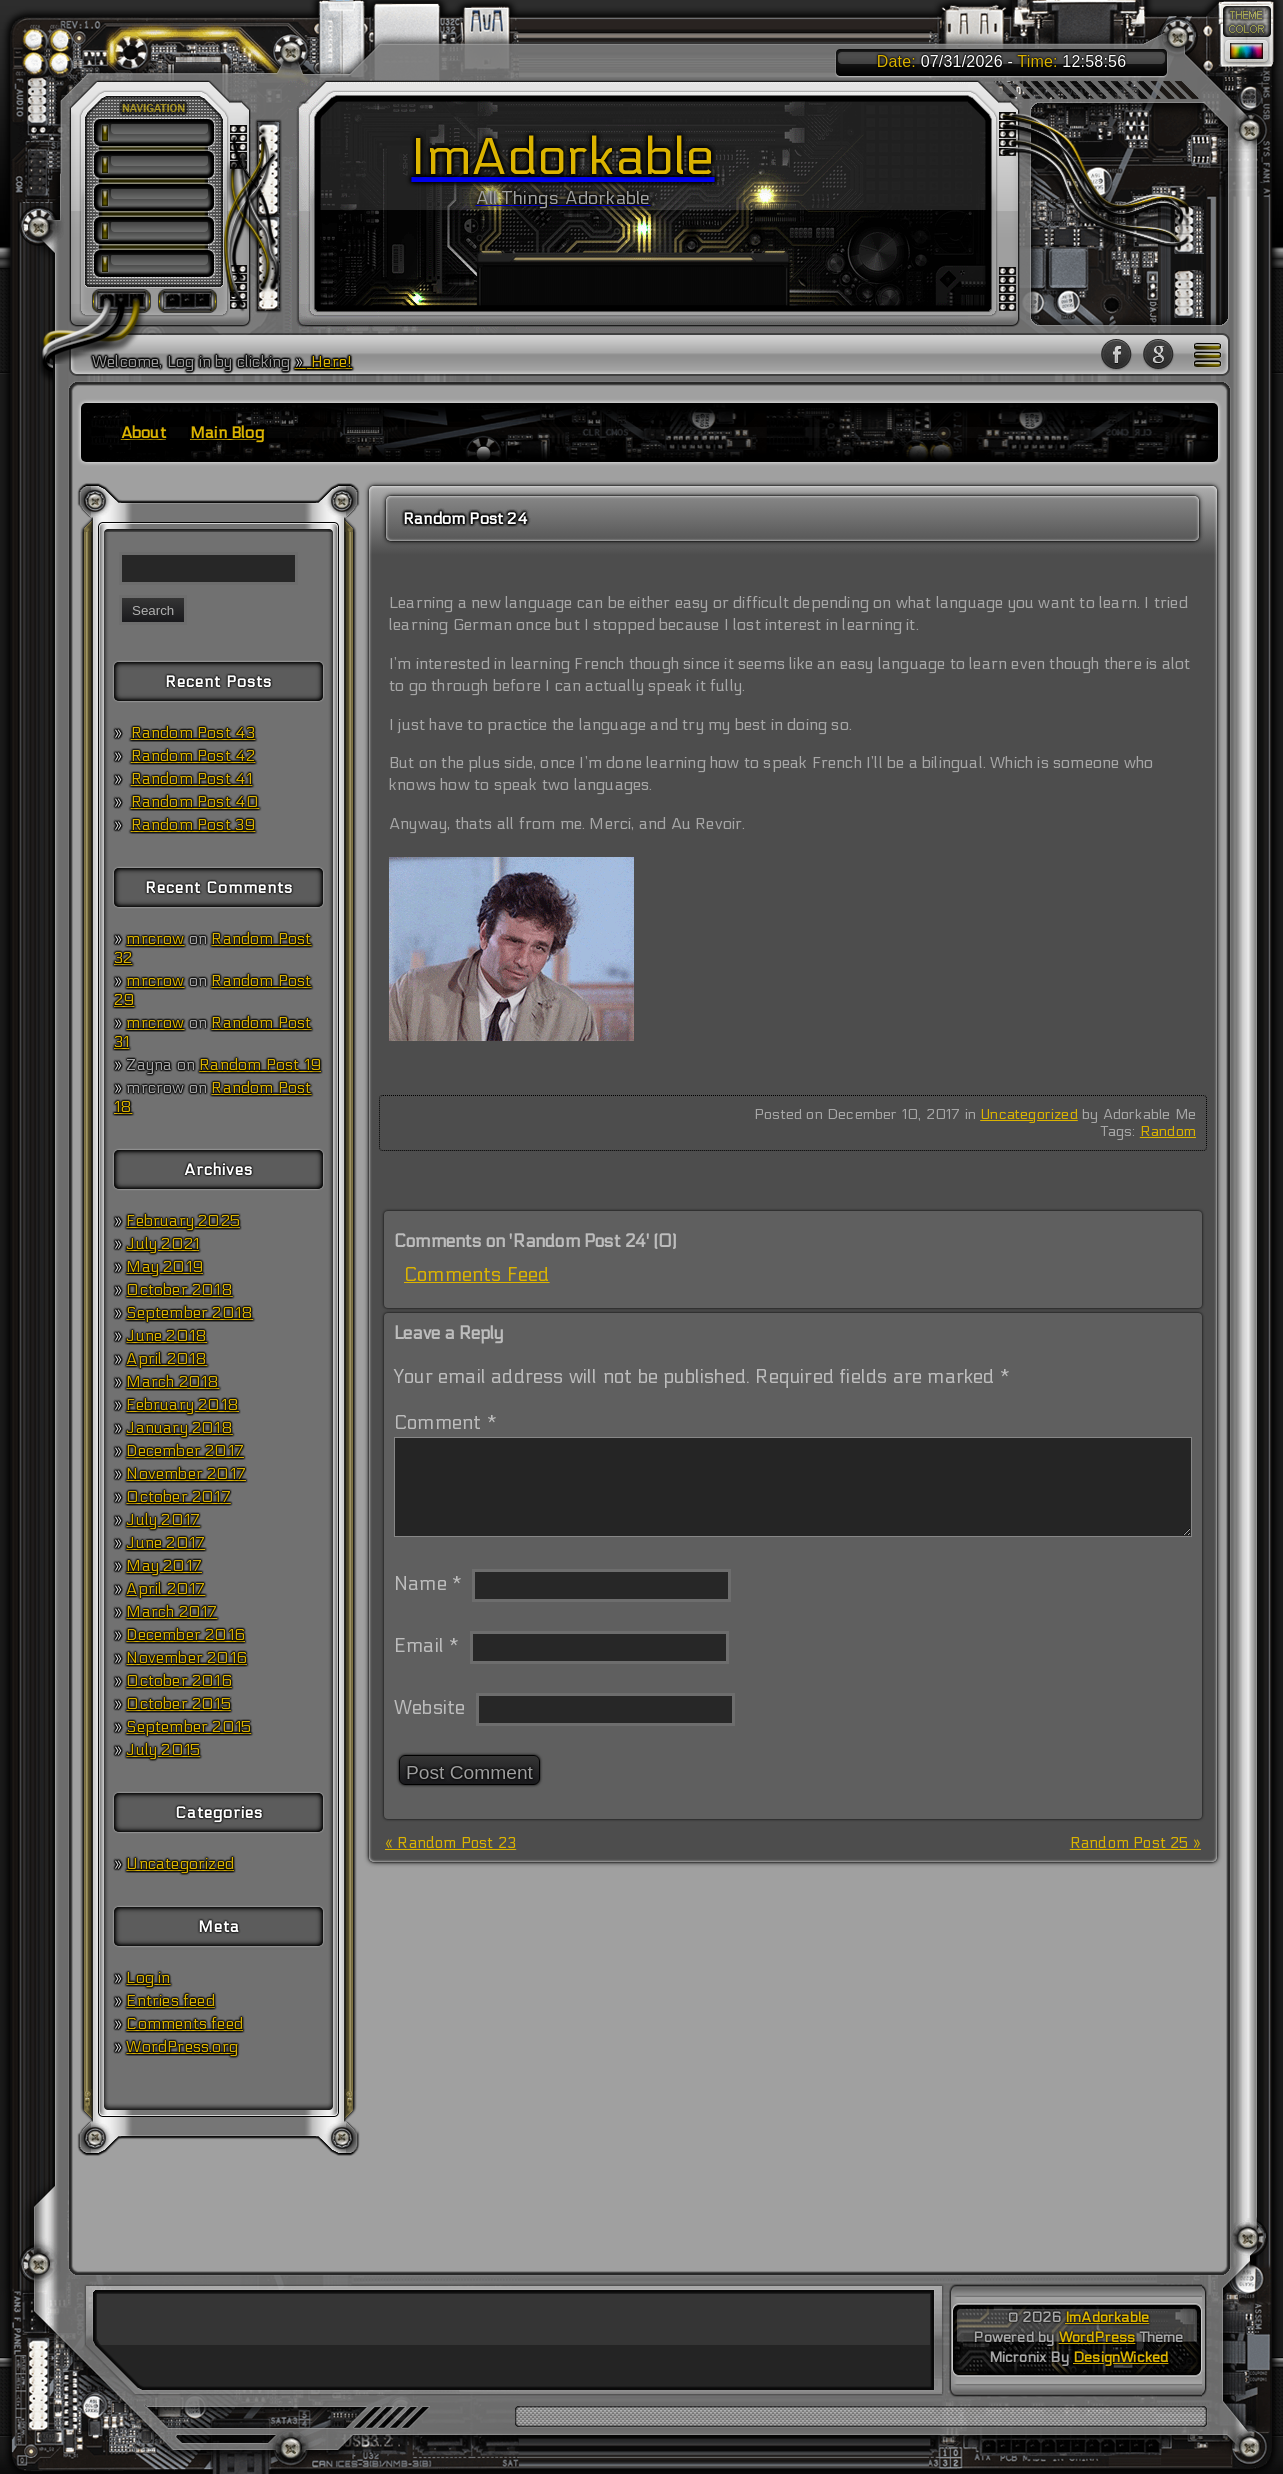 Image resolution: width=1283 pixels, height=2474 pixels. Describe the element at coordinates (445, 1423) in the screenshot. I see `Comment` at that location.